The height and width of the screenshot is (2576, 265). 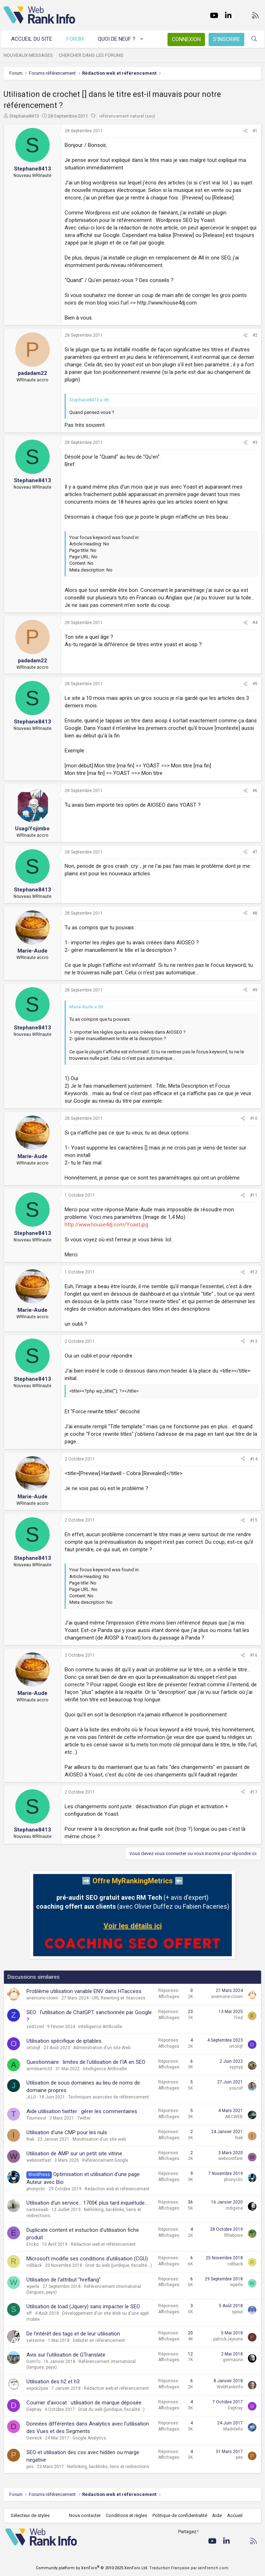 I want to click on Iliak, so click(x=30, y=2139).